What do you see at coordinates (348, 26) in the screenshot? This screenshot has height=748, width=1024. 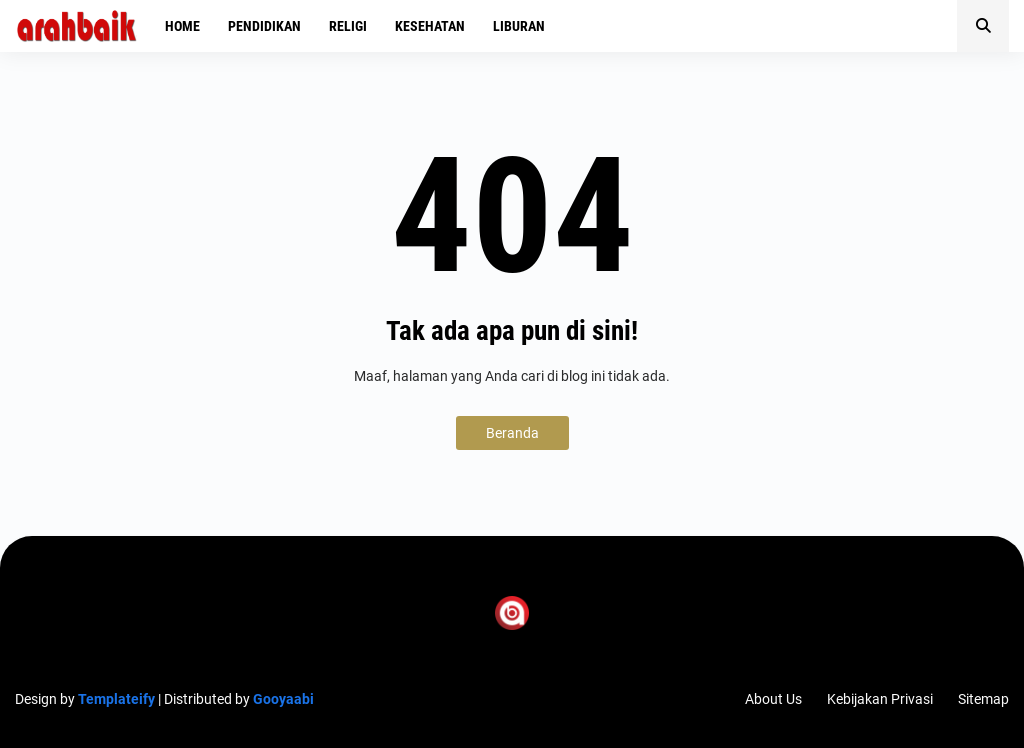 I see `Religi [menuitem]` at bounding box center [348, 26].